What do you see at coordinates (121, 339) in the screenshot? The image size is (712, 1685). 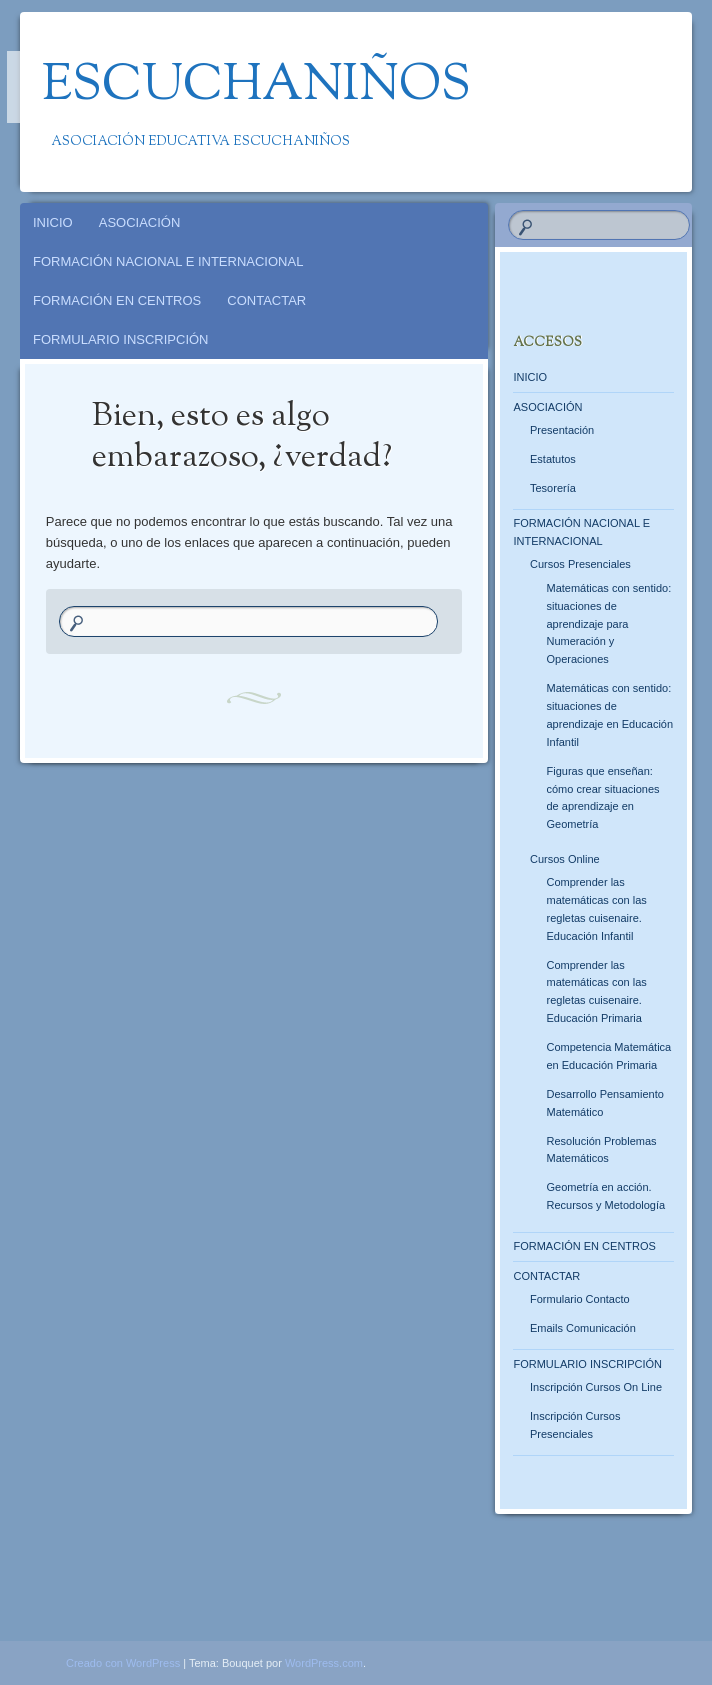 I see `FORMULARIO INSCRIPCIÓN` at bounding box center [121, 339].